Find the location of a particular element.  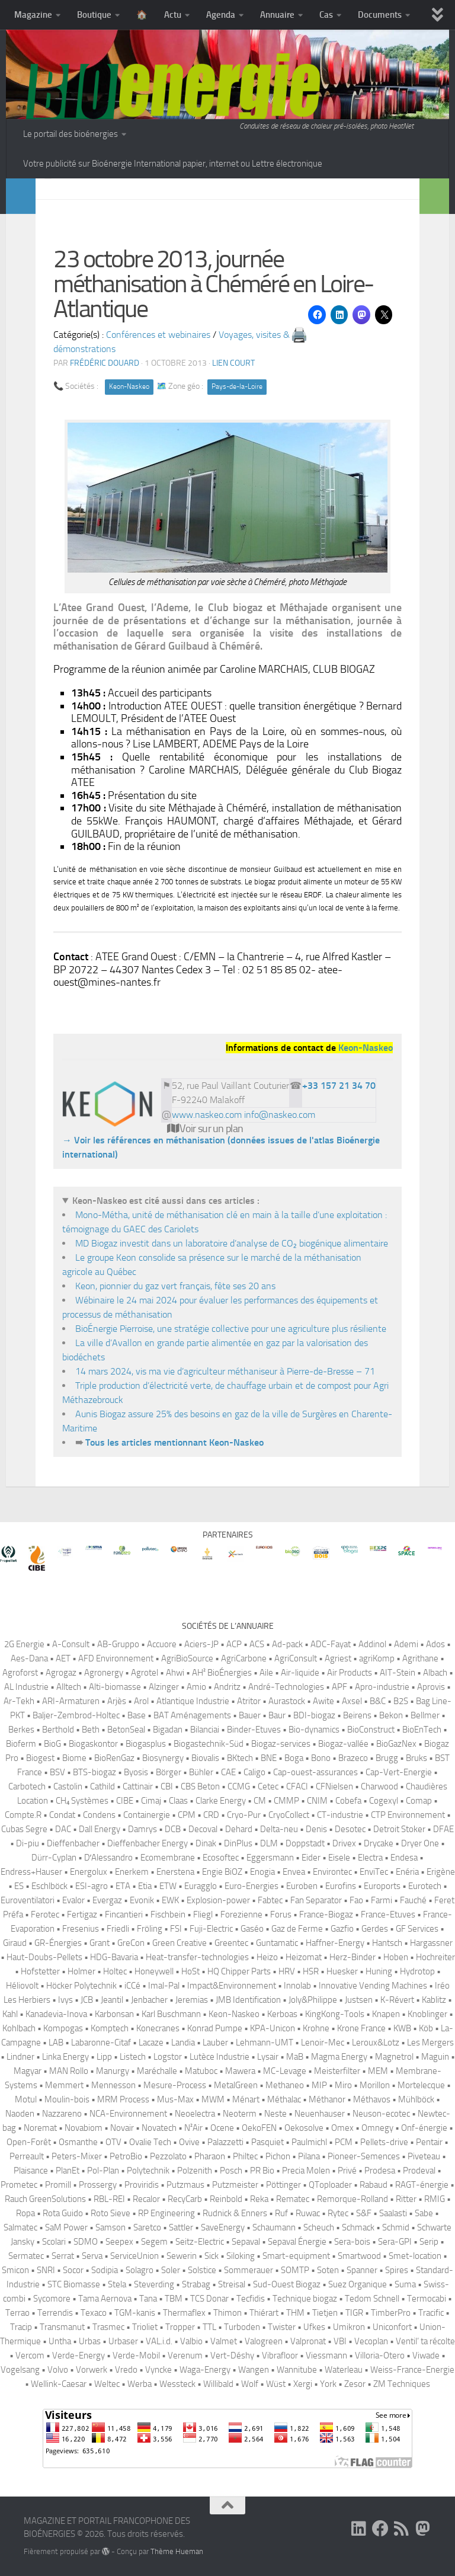

Seitz-Electric is located at coordinates (199, 2241).